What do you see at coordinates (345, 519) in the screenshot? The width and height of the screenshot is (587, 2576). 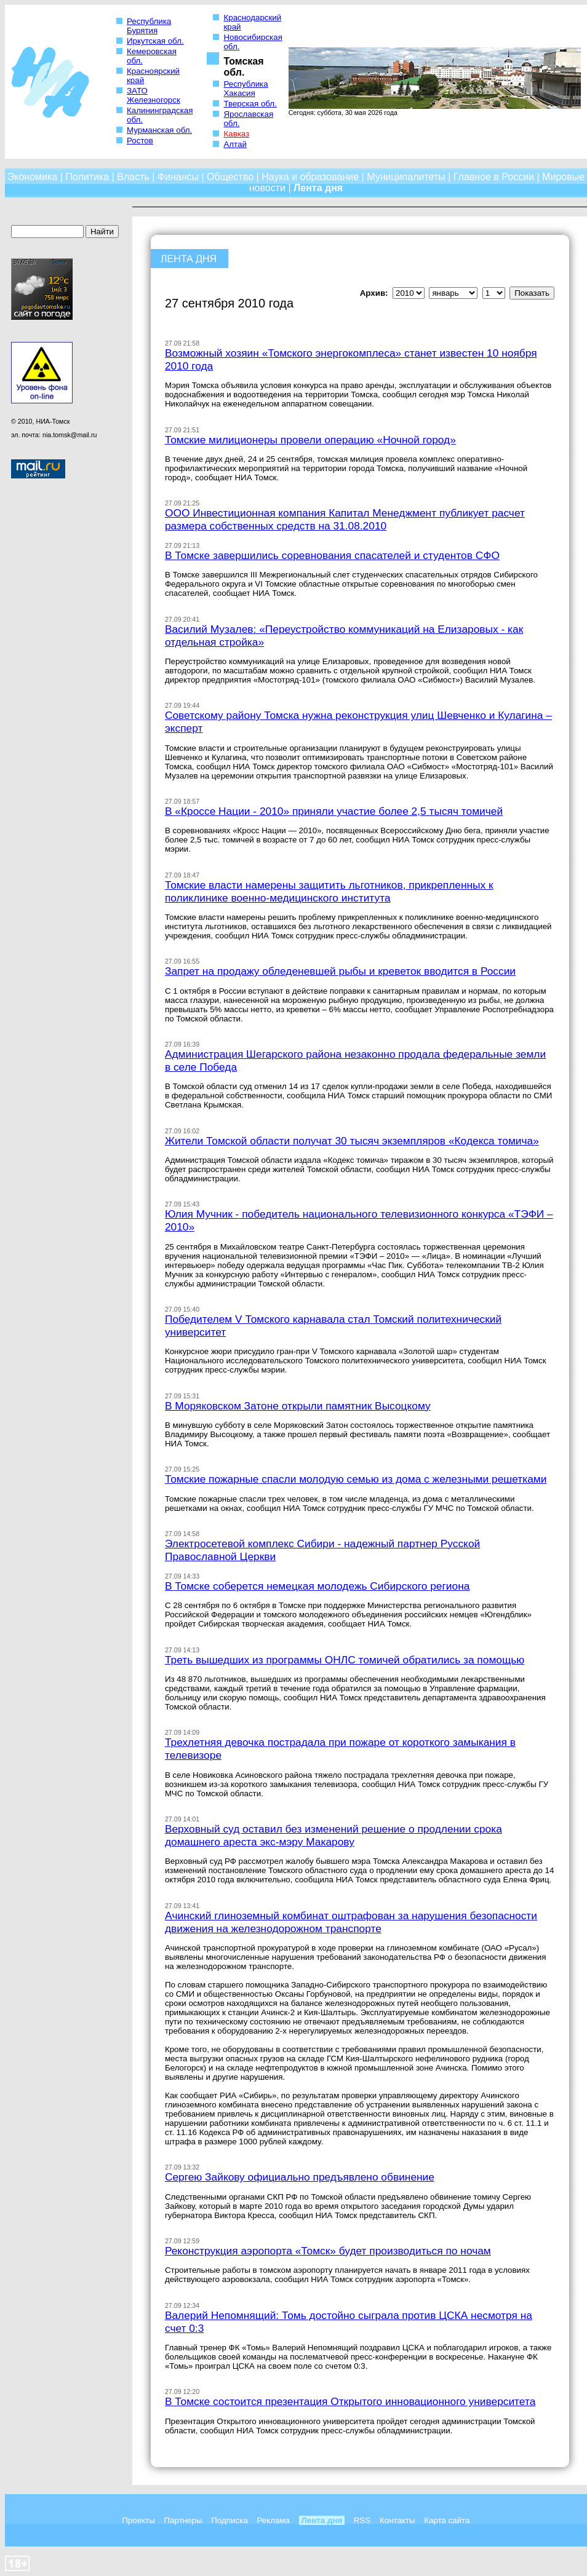 I see `ООО Инвестиционная компания Капитал Менеджмент публикует расчет размера собственных средств на 31.08.2010` at bounding box center [345, 519].